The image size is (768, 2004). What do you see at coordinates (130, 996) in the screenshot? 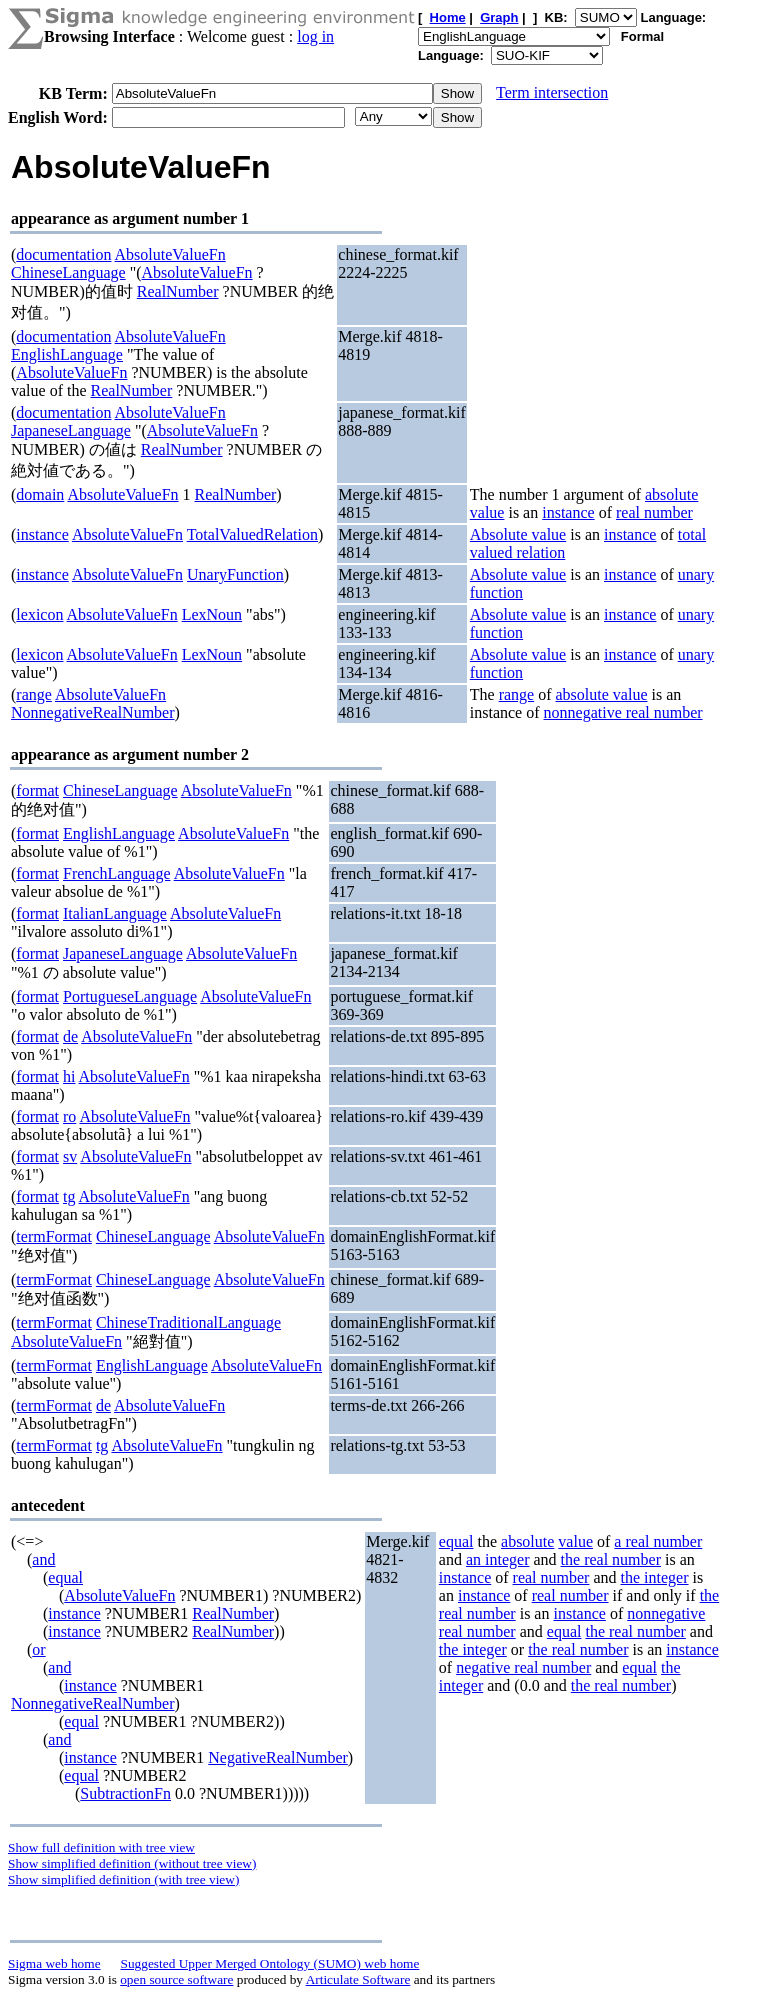
I see `PortugueseLanguage` at bounding box center [130, 996].